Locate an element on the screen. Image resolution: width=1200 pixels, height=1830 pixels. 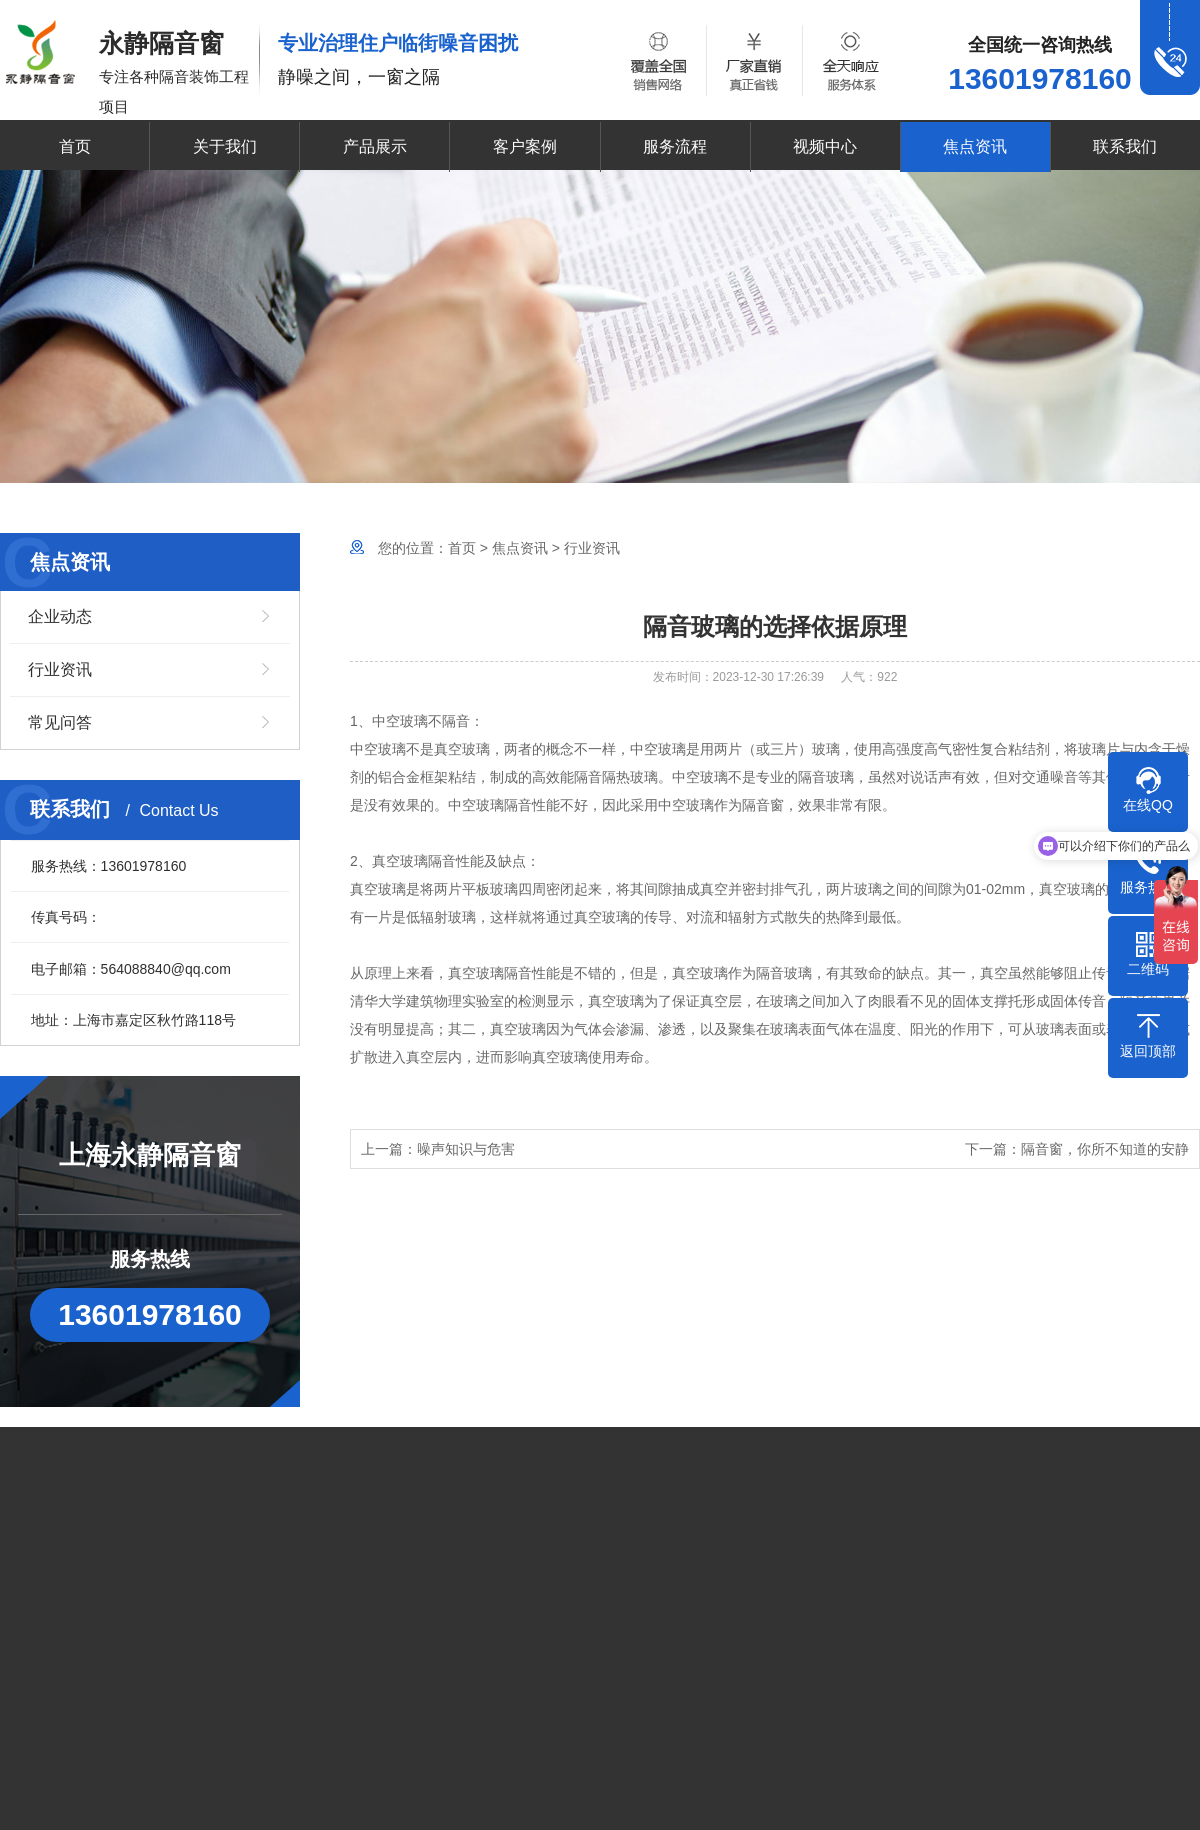
常见问答 is located at coordinates (60, 722).